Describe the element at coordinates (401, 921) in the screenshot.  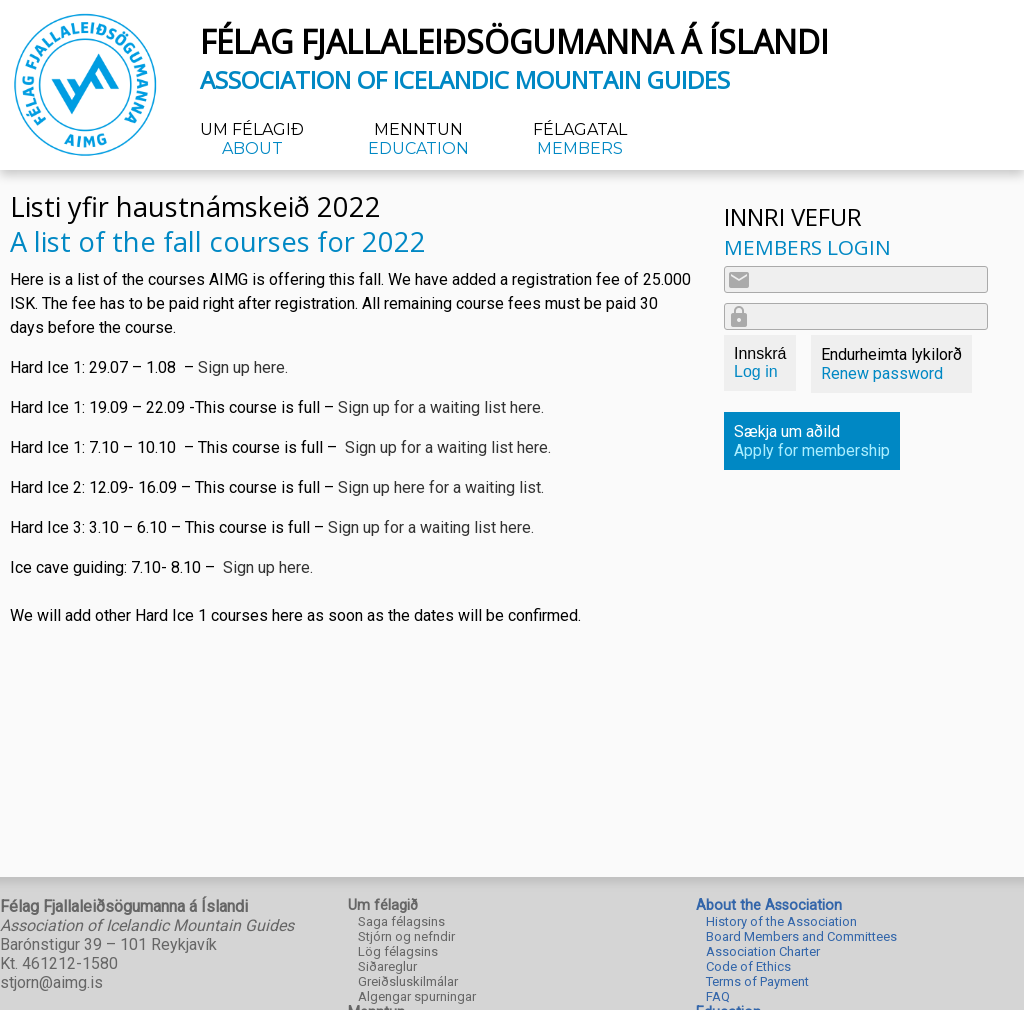
I see `Saga félagsins` at that location.